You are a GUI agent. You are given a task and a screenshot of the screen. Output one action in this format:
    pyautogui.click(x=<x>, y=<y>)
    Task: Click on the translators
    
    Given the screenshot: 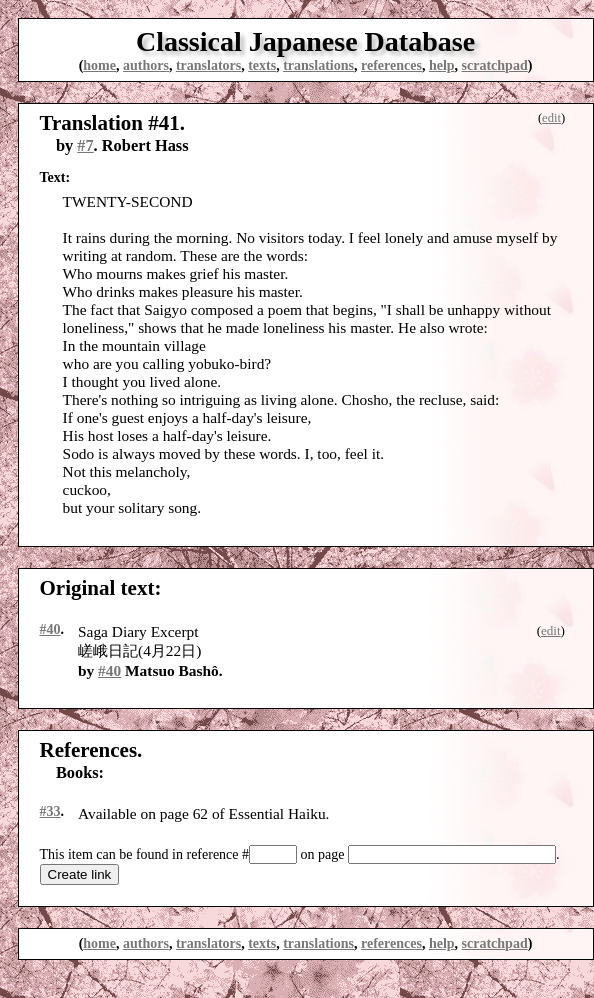 What is the action you would take?
    pyautogui.click(x=208, y=65)
    